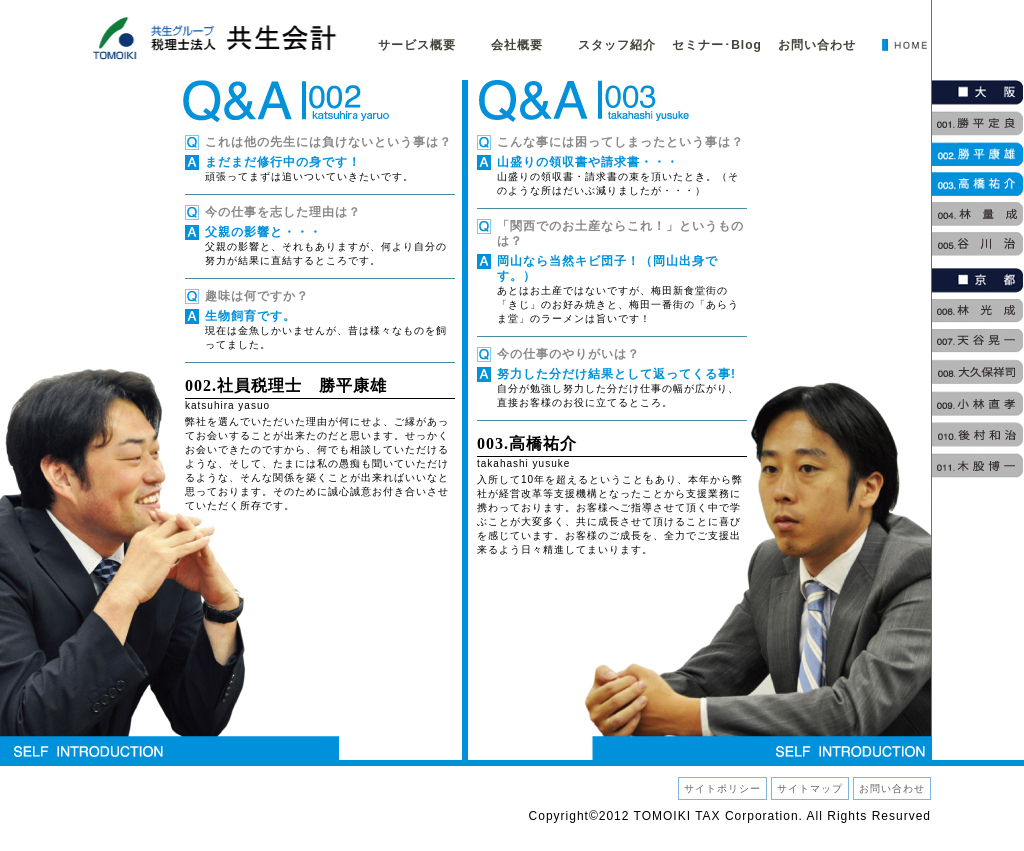  I want to click on 会社概要, so click(517, 45).